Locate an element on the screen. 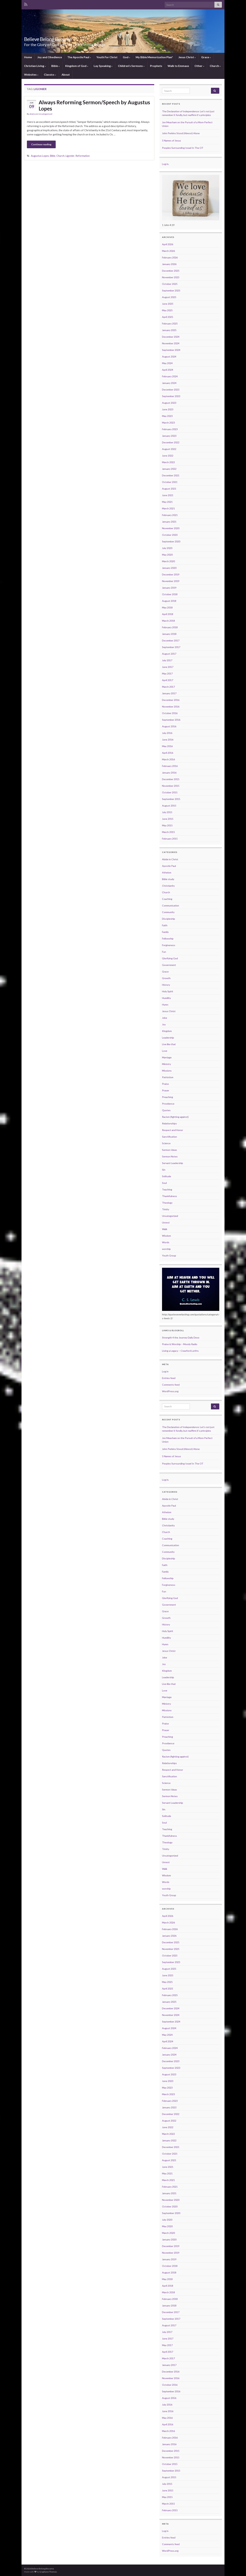 The image size is (246, 2576). God is located at coordinates (126, 57).